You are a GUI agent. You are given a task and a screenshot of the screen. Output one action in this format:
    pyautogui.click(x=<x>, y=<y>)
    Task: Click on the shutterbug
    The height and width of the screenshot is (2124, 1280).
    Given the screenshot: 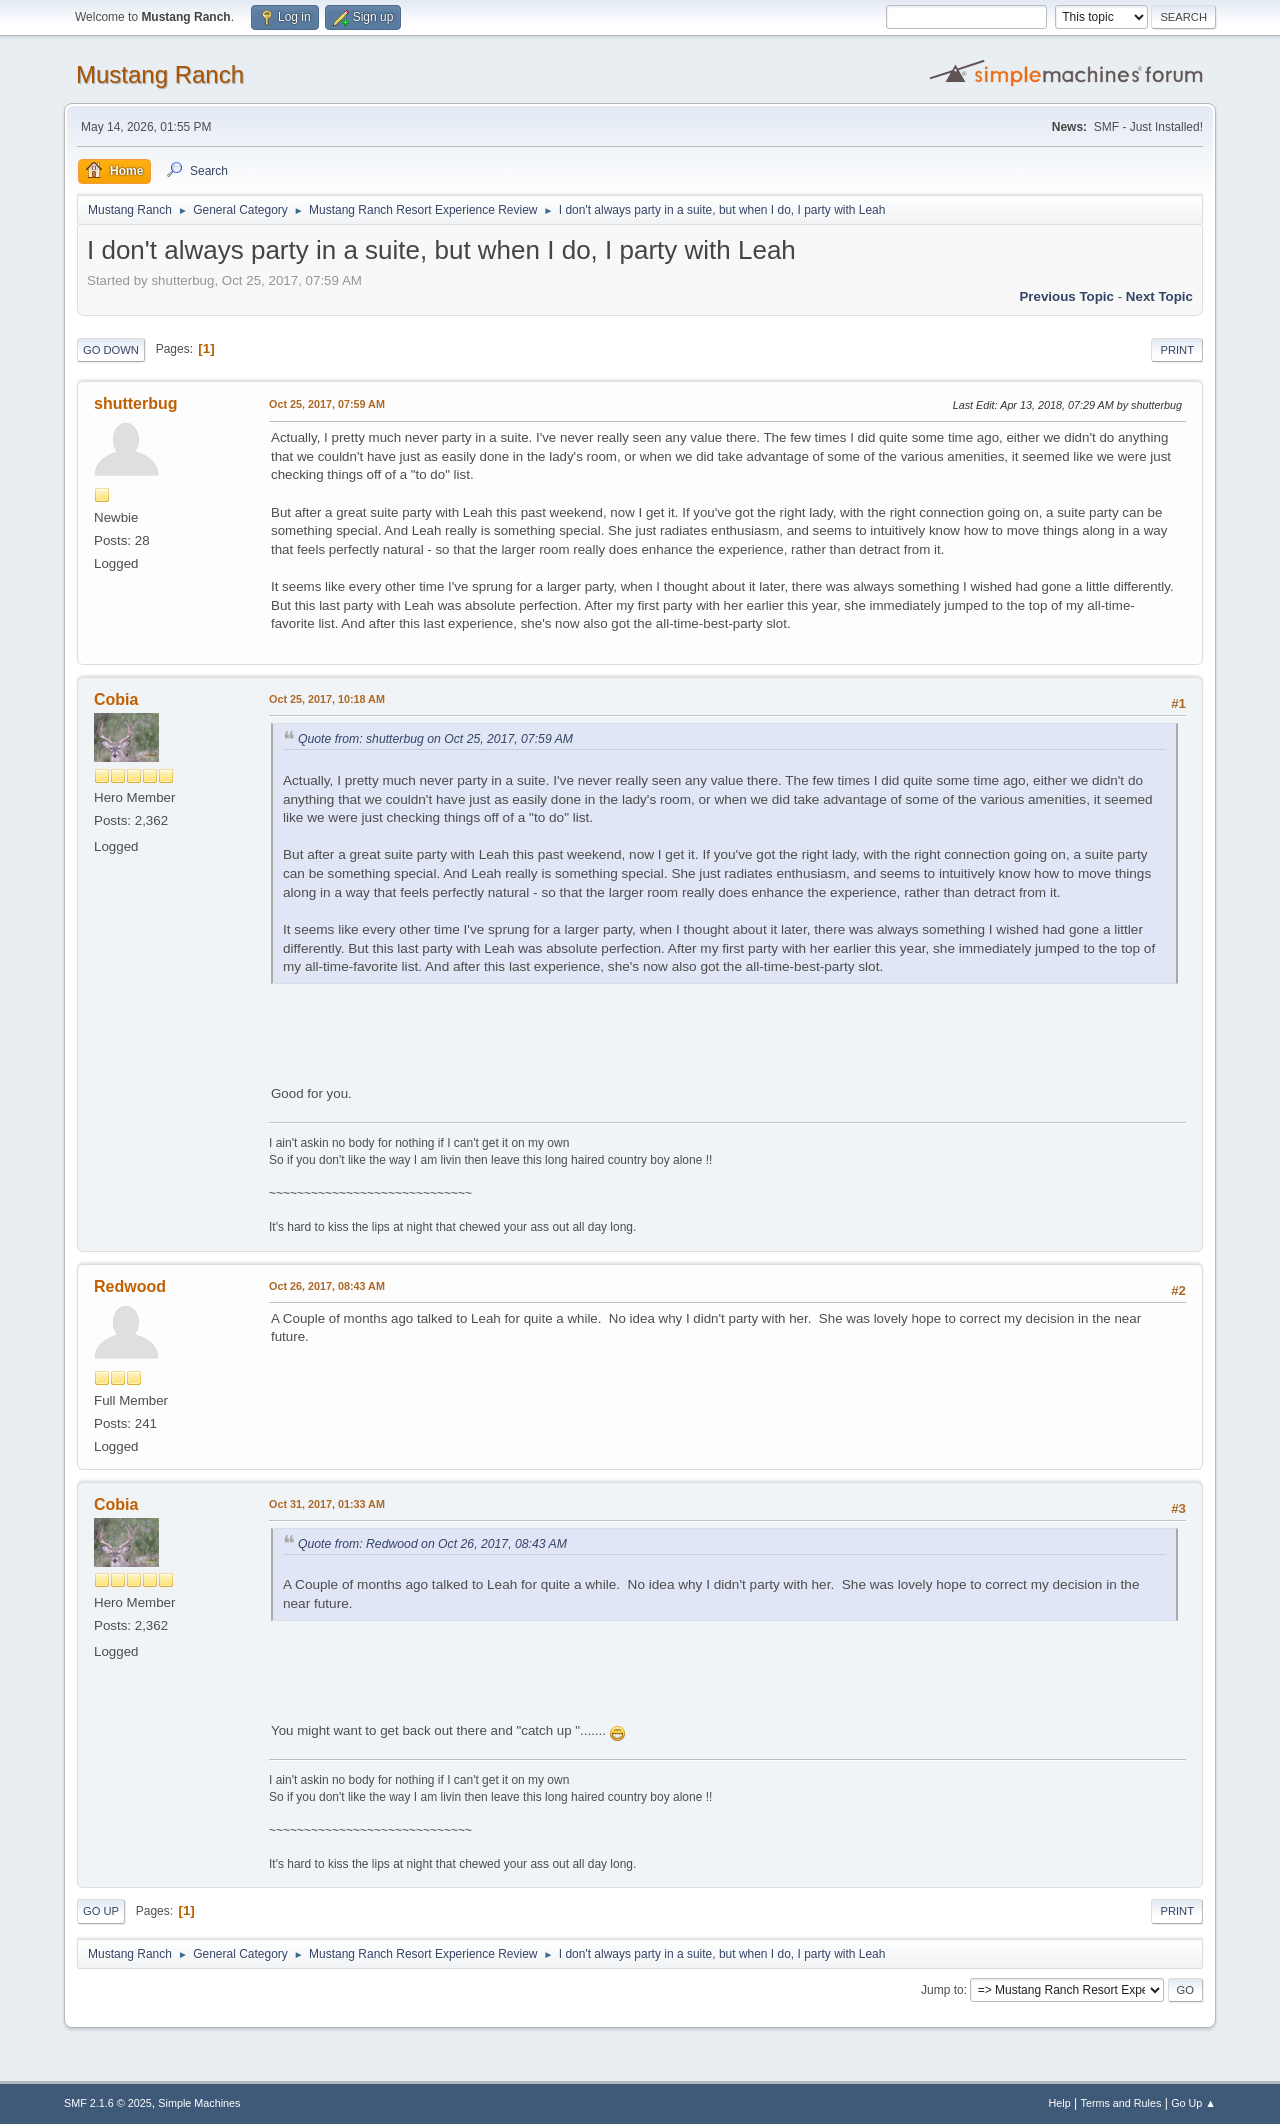 What is the action you would take?
    pyautogui.click(x=135, y=403)
    